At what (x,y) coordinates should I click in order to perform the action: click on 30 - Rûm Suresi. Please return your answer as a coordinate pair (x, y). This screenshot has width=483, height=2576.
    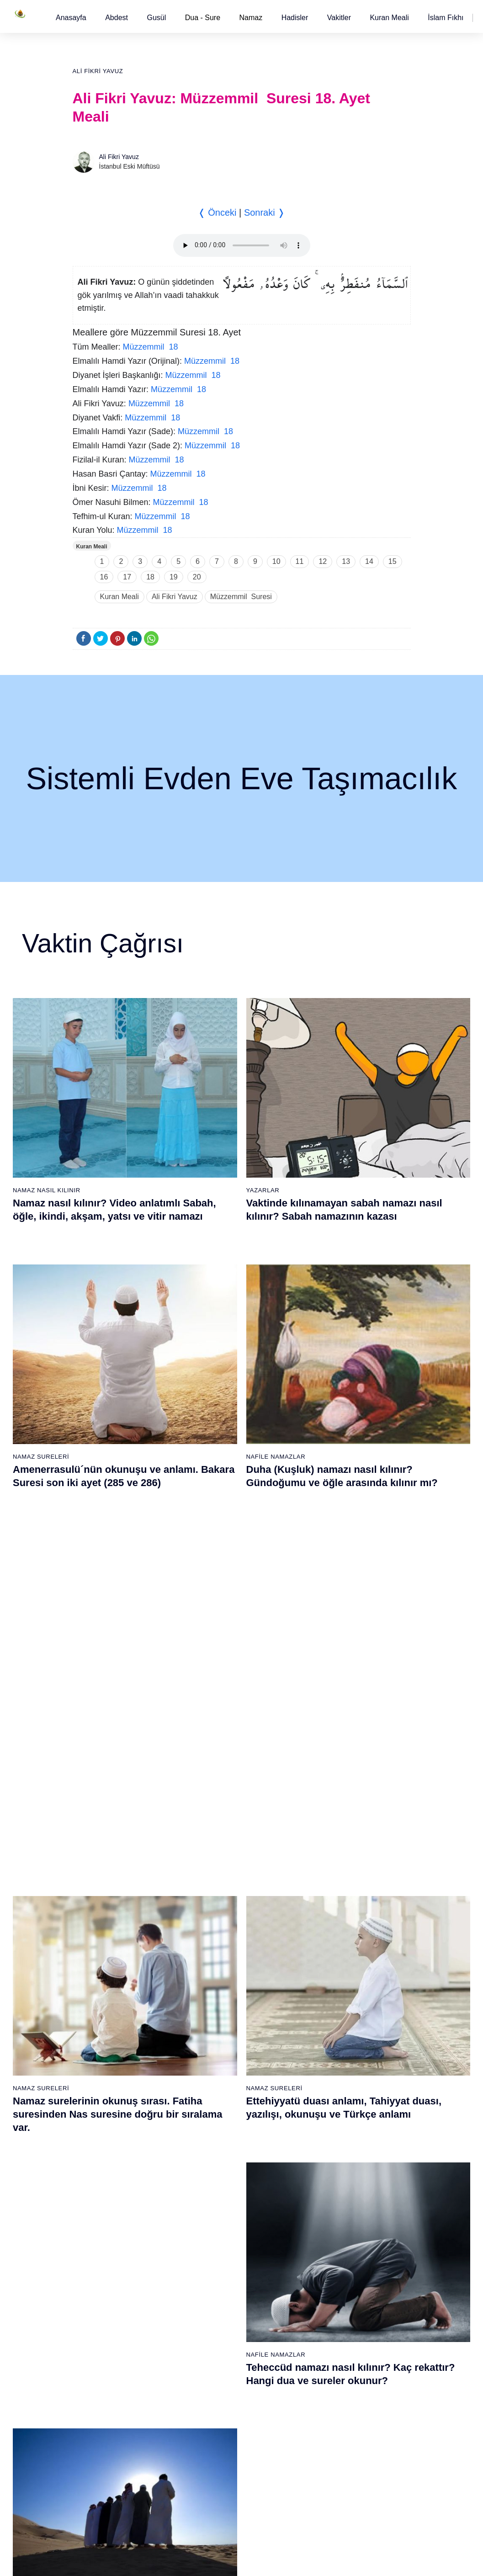
    Looking at the image, I should click on (215, 2046).